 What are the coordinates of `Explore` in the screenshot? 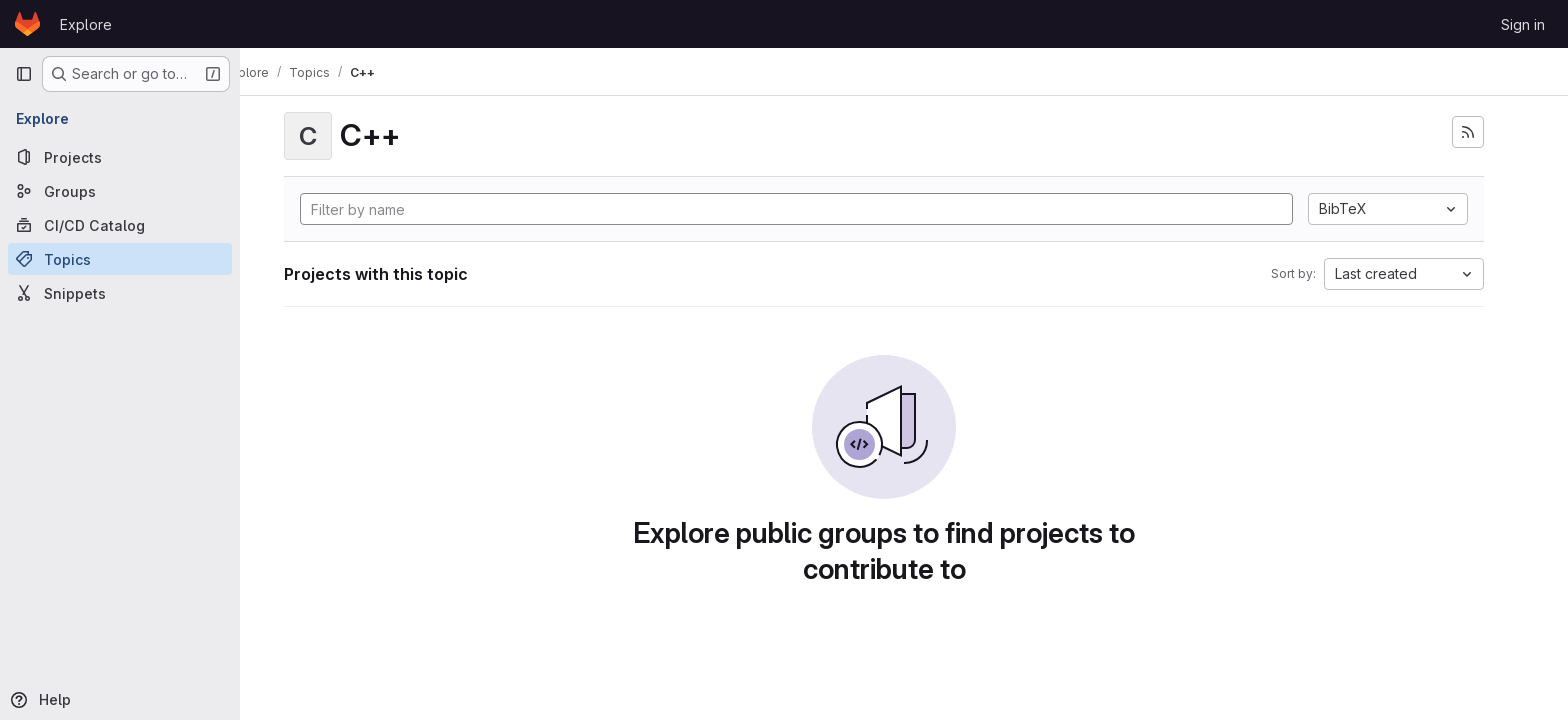 It's located at (86, 24).